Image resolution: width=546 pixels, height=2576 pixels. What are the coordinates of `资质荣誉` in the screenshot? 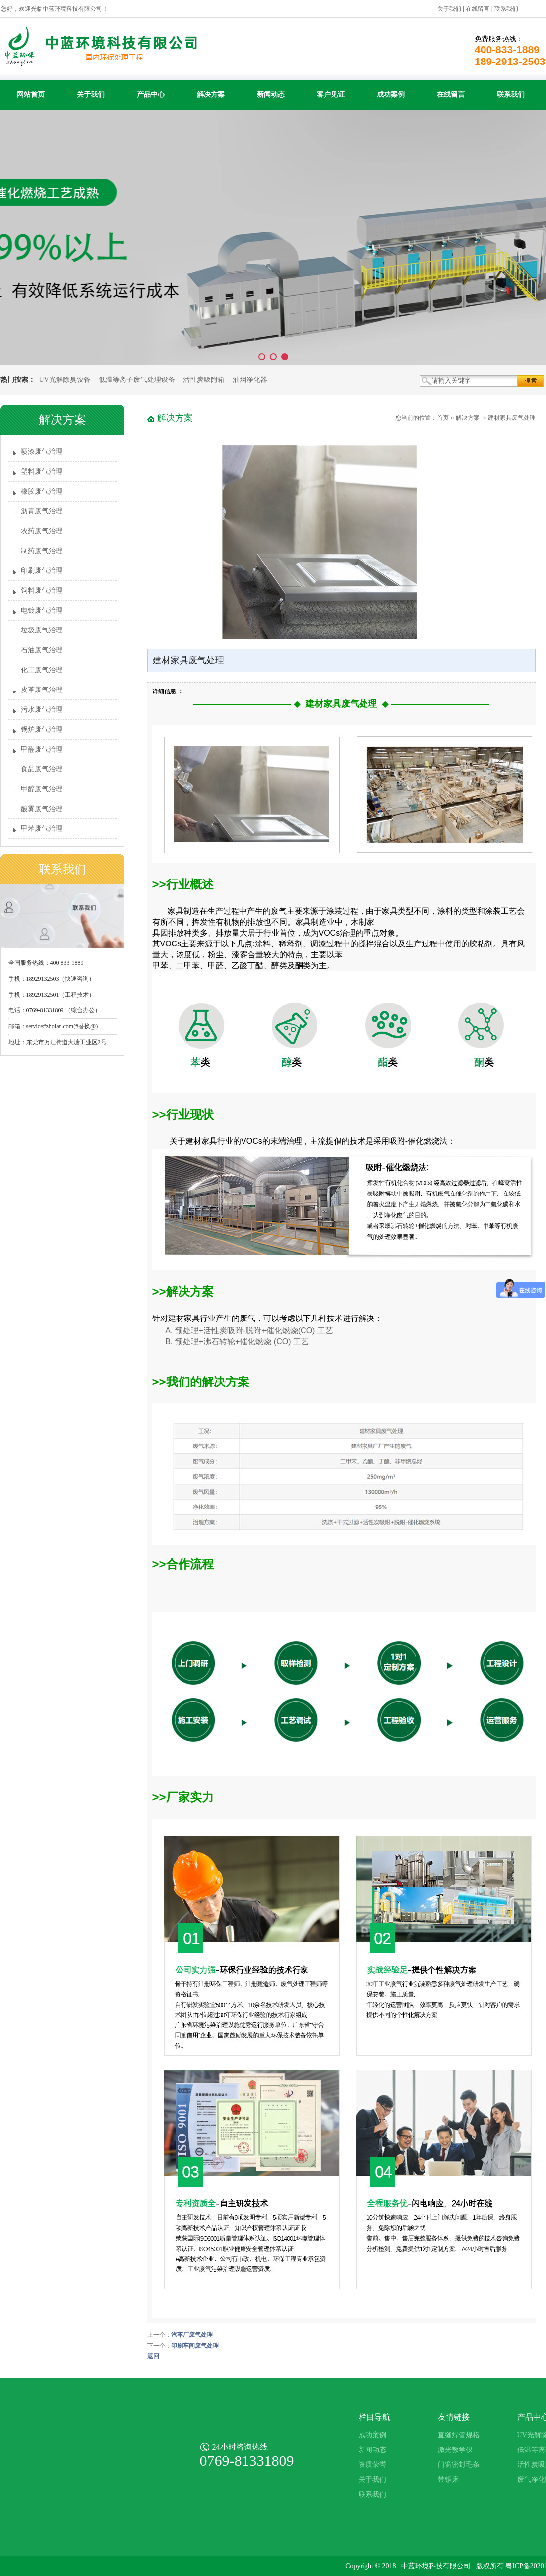 It's located at (372, 2464).